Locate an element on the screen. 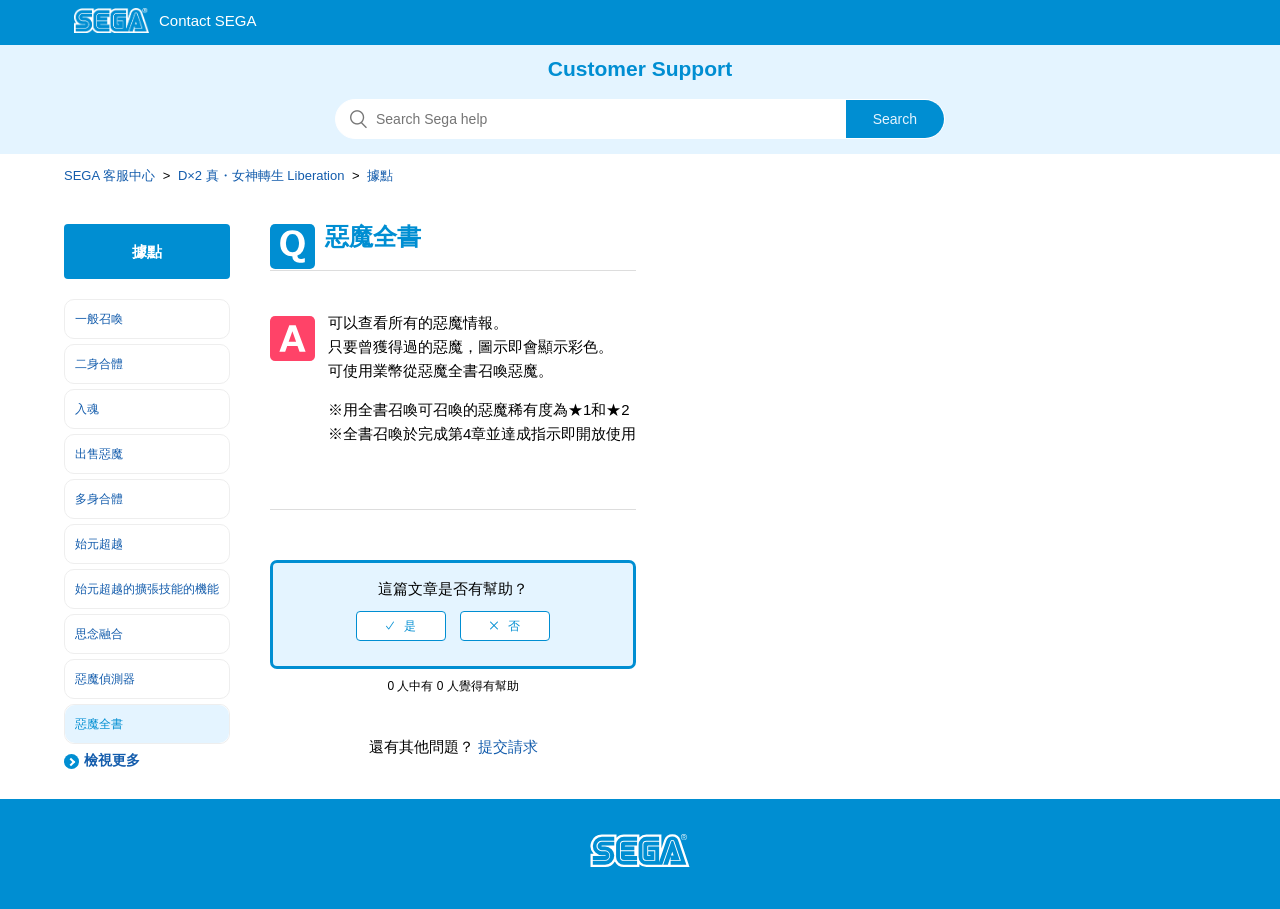 Image resolution: width=1280 pixels, height=909 pixels. [搜尋] is located at coordinates (640, 119).